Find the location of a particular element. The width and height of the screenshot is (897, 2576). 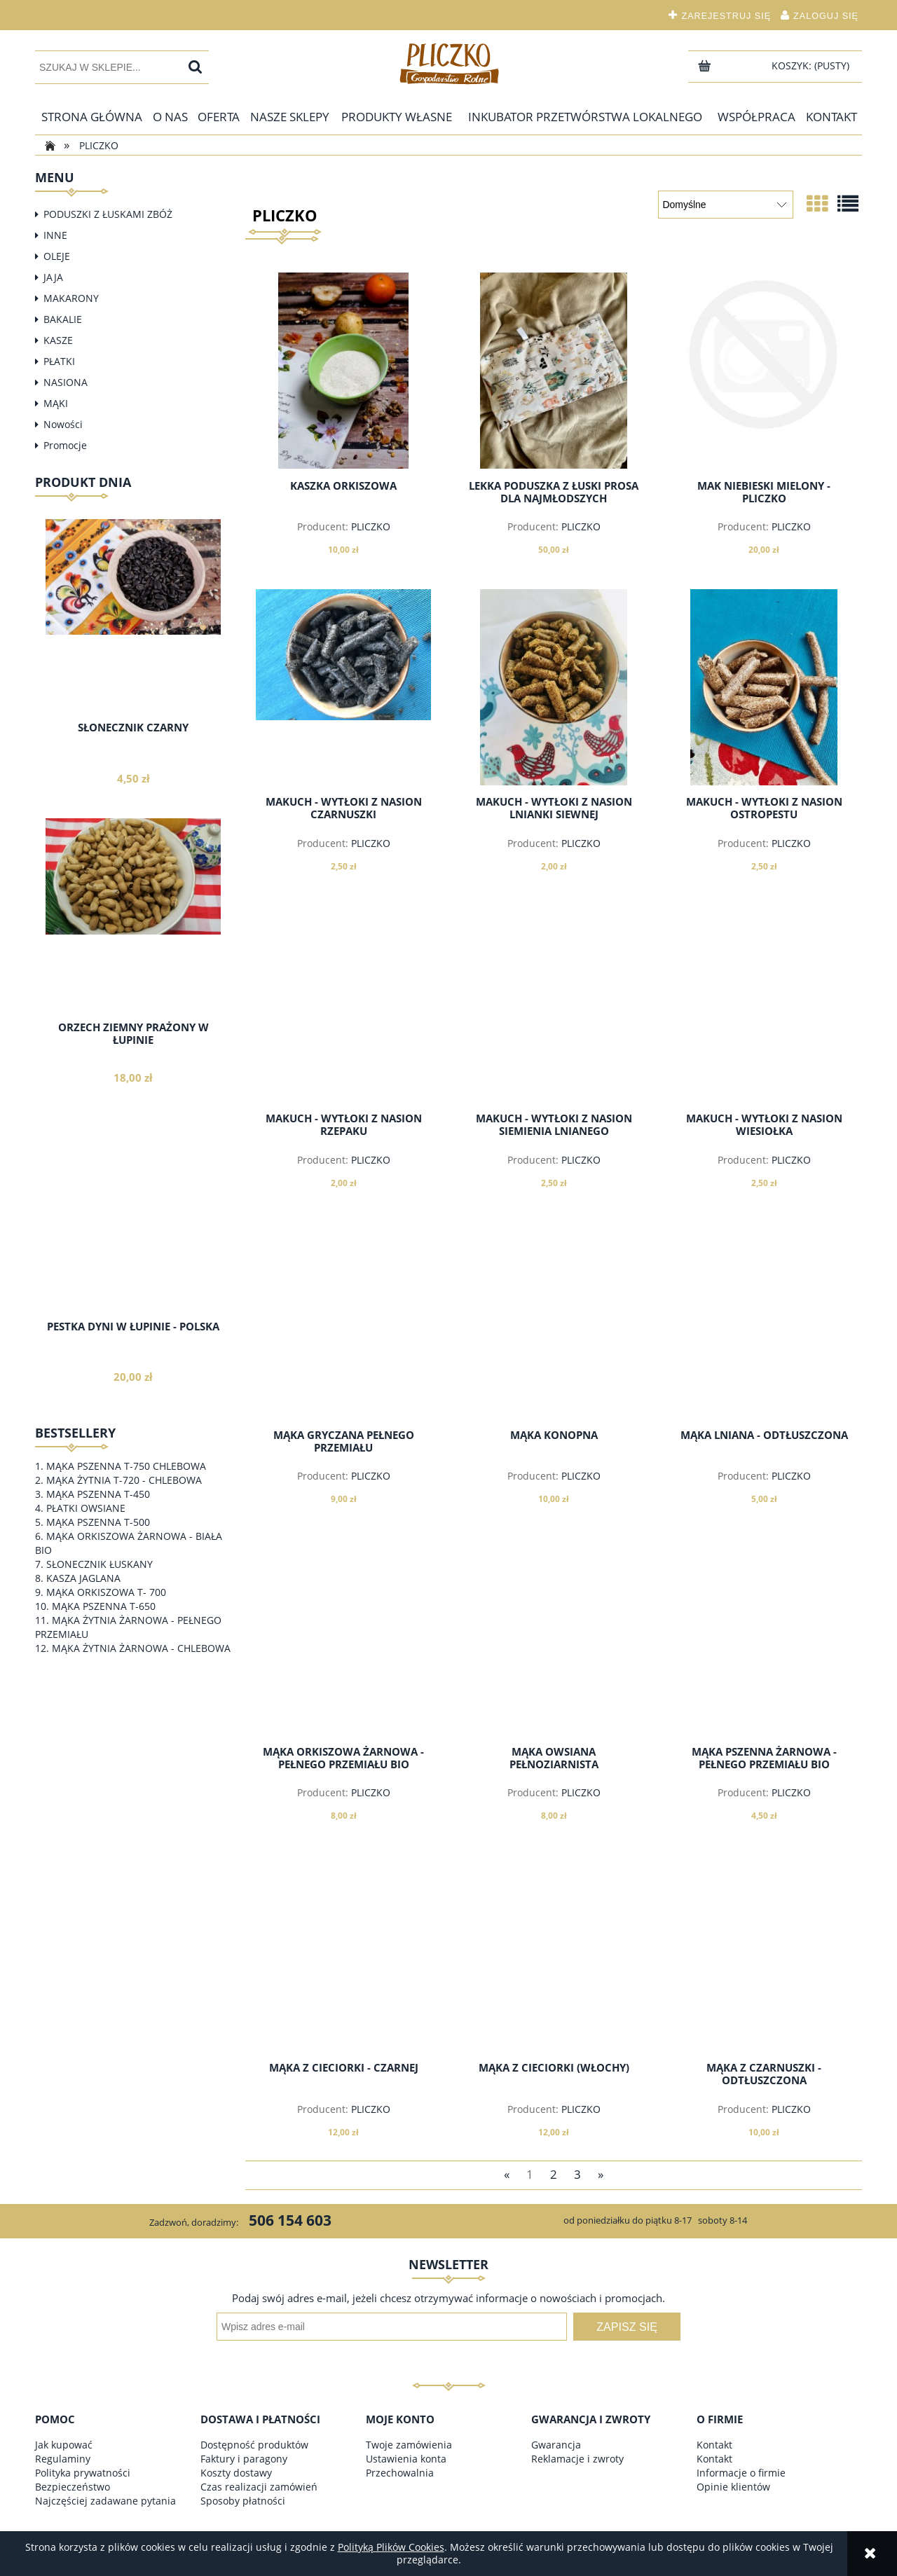

[Przejdź do produktu MĄKA Z CIECIORKI - CZARNEJ] is located at coordinates (343, 1953).